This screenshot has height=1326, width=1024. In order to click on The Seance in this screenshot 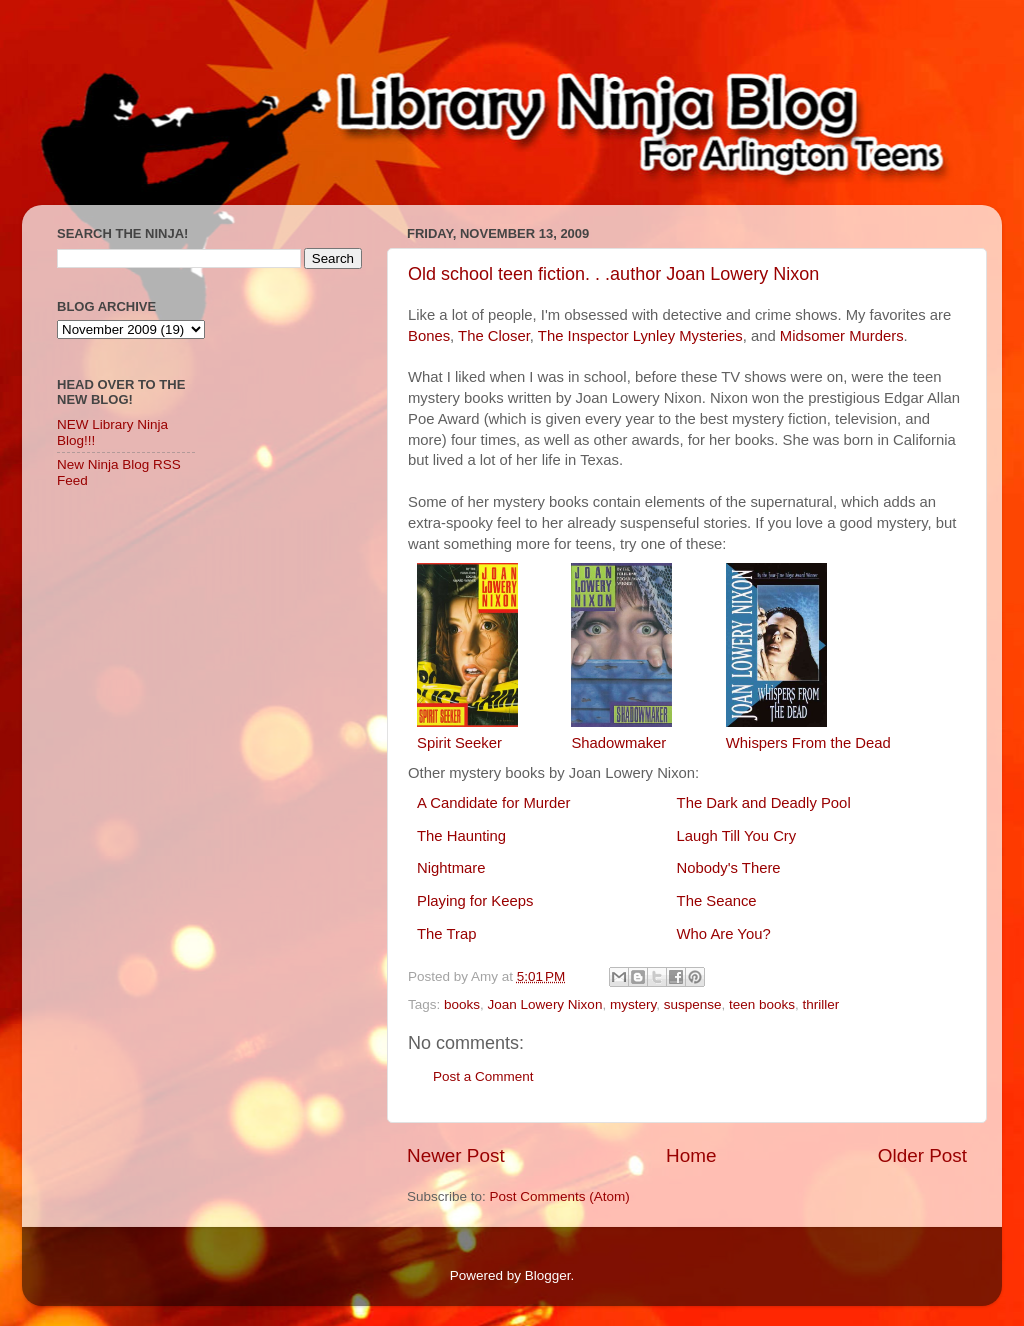, I will do `click(717, 901)`.